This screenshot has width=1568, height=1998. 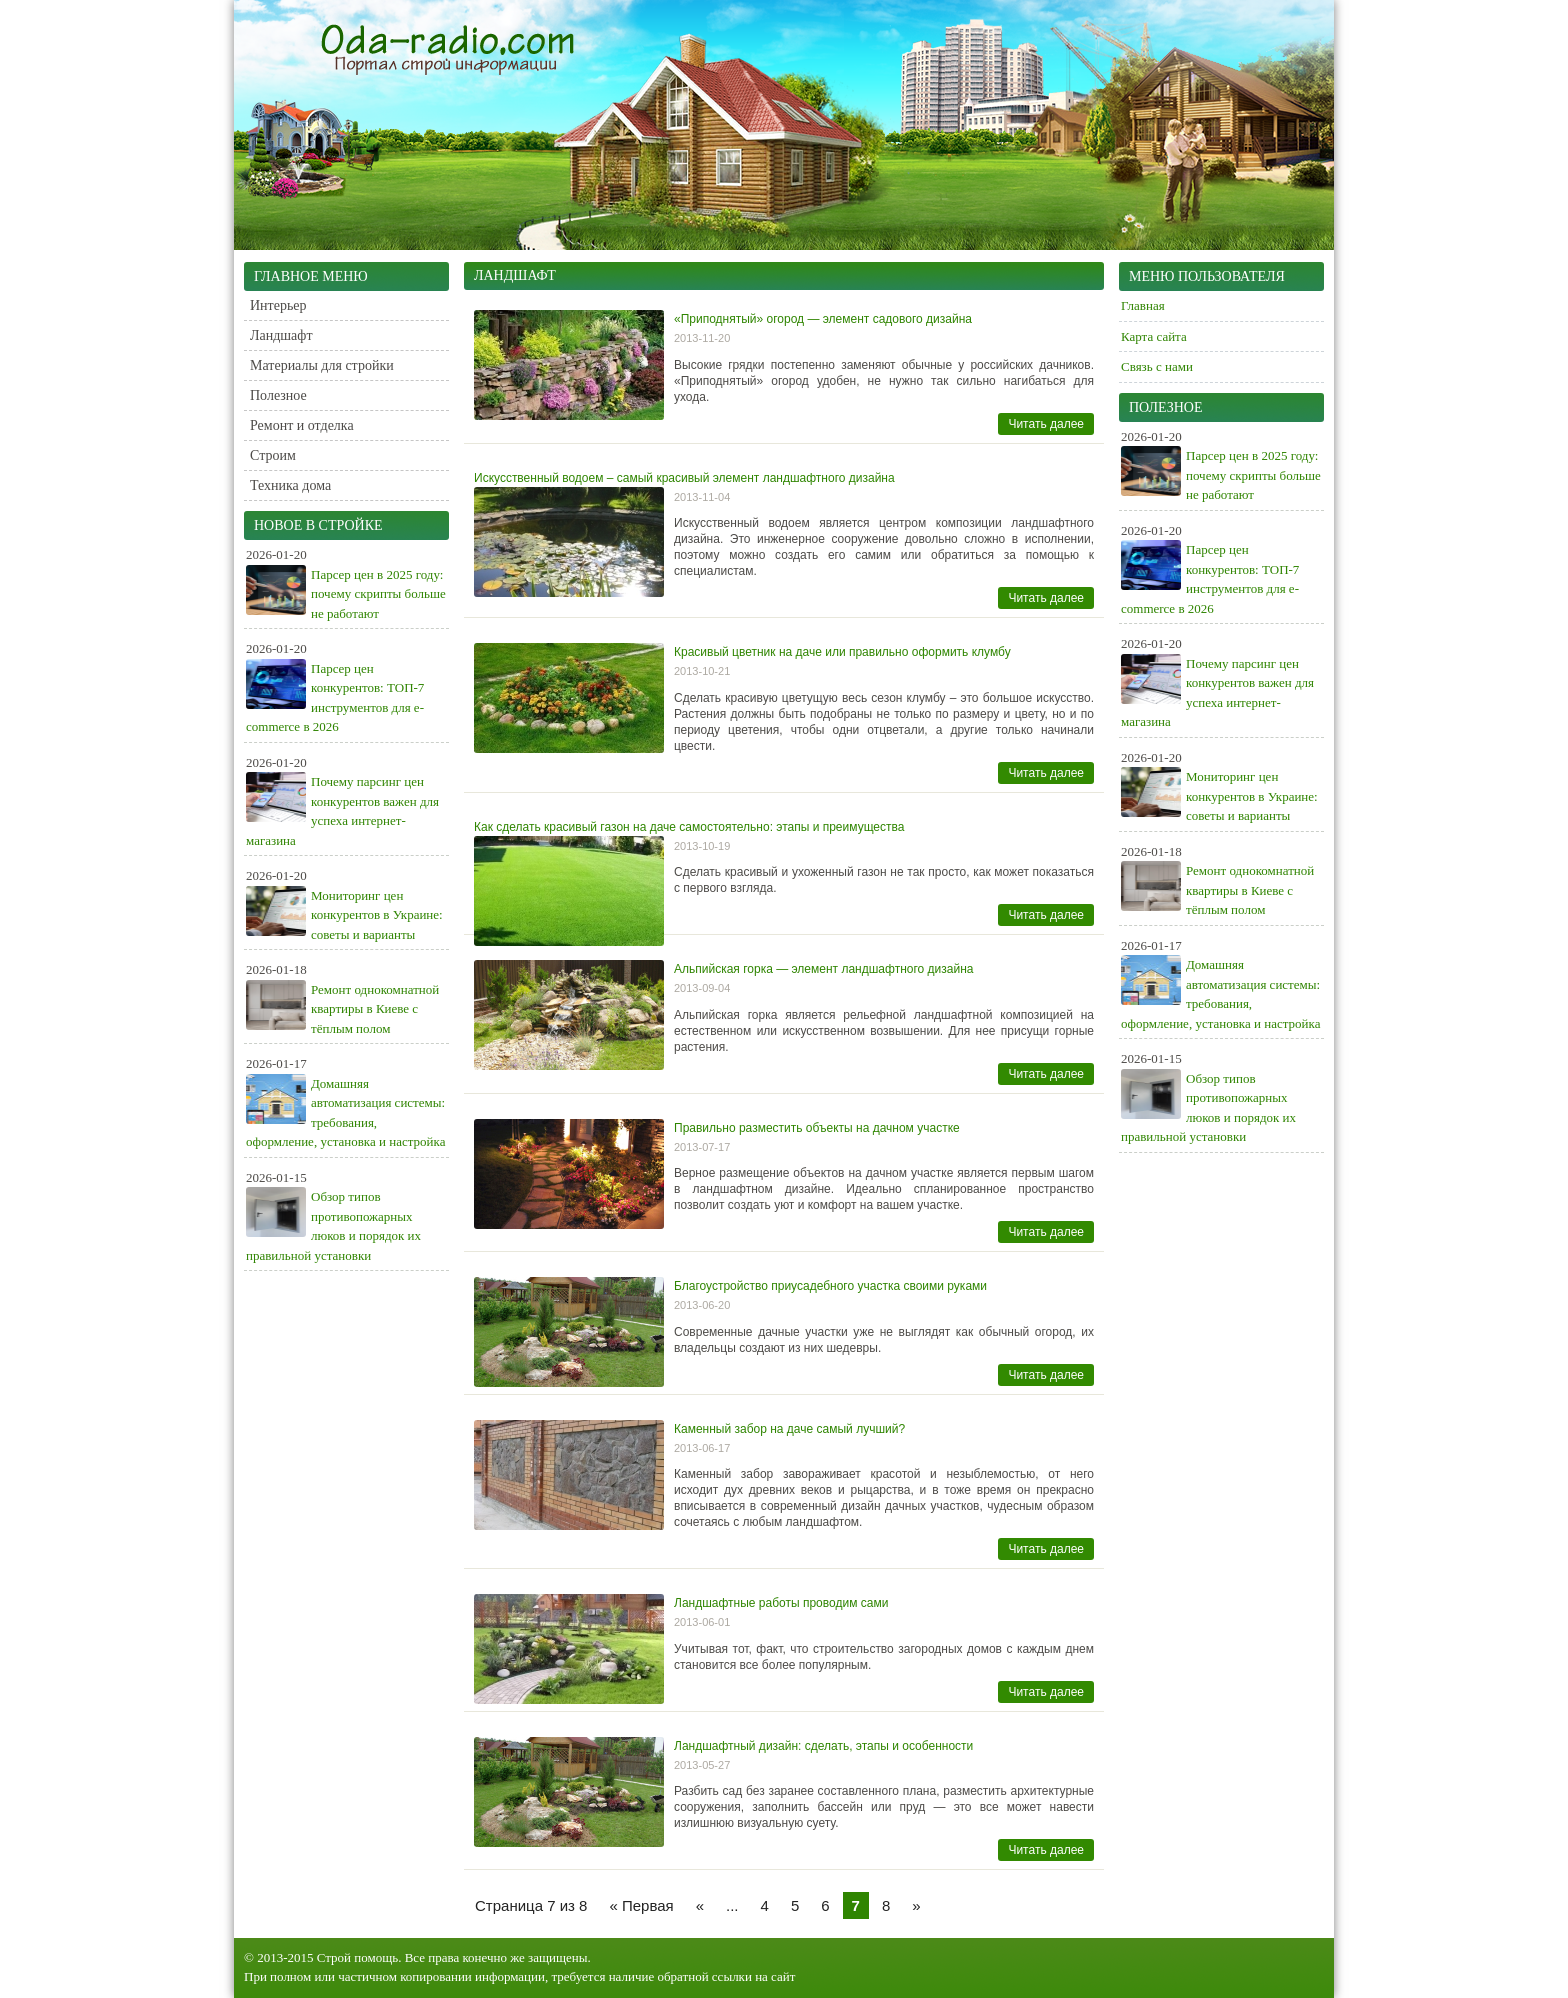 I want to click on Правильно разместить объекты на дачном участке, so click(x=817, y=1128).